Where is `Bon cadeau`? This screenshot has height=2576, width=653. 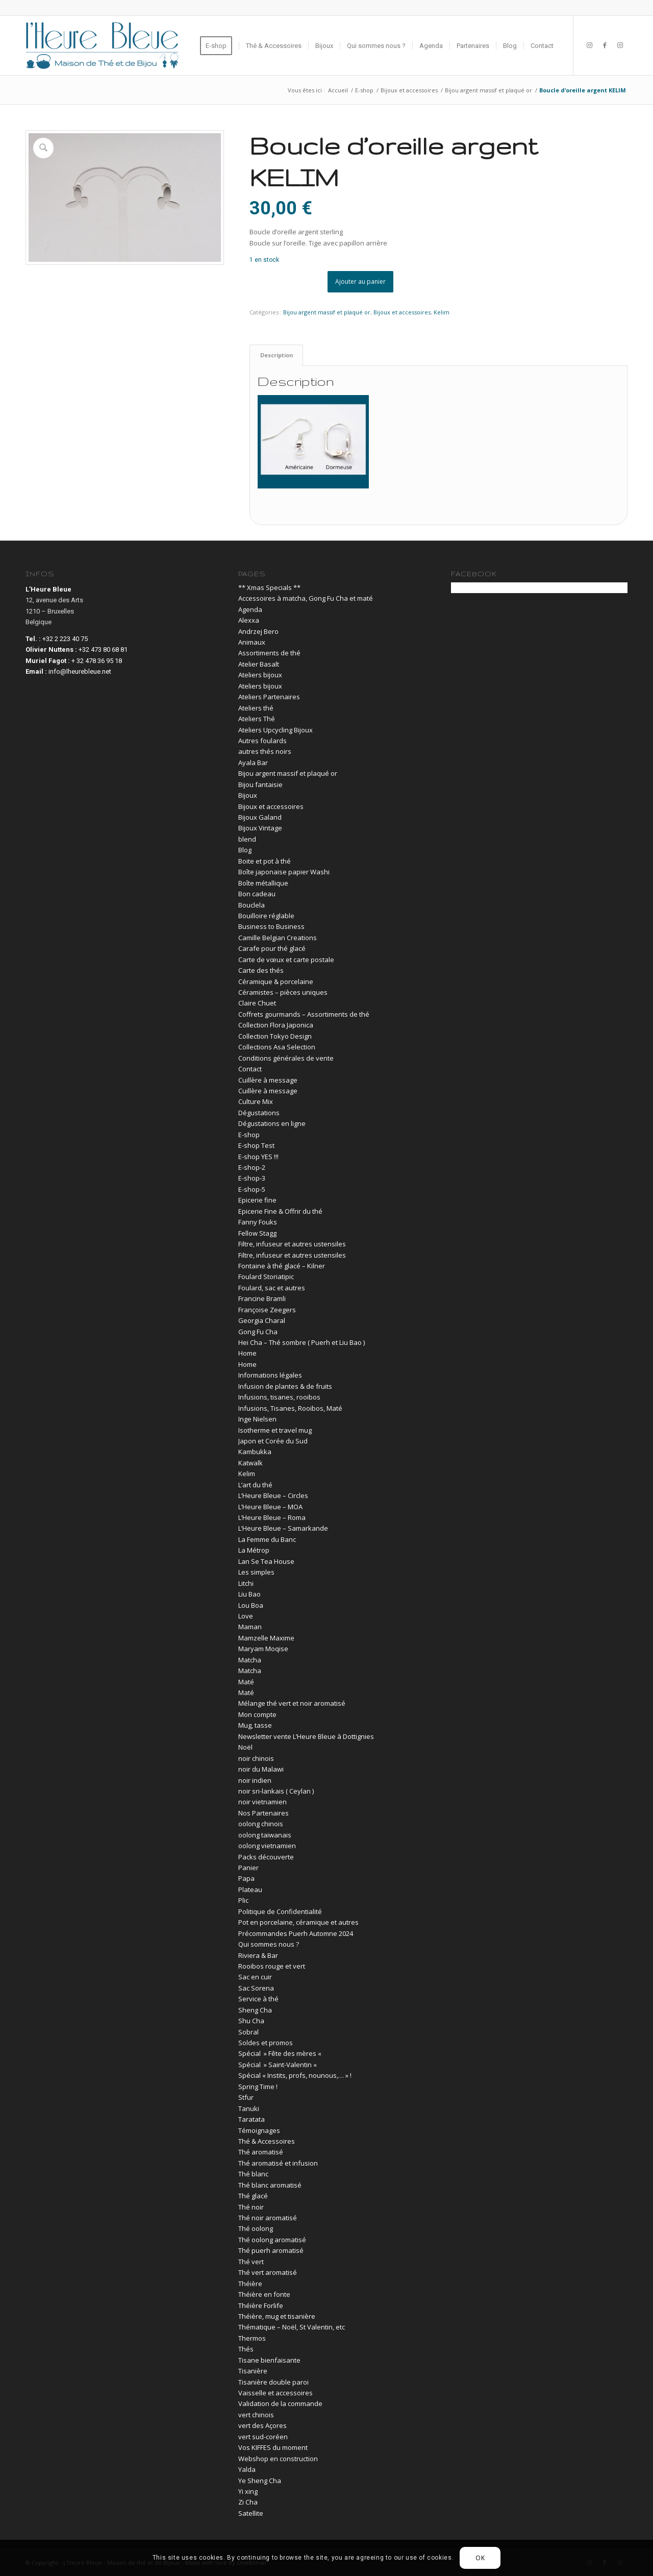
Bon cadeau is located at coordinates (256, 893).